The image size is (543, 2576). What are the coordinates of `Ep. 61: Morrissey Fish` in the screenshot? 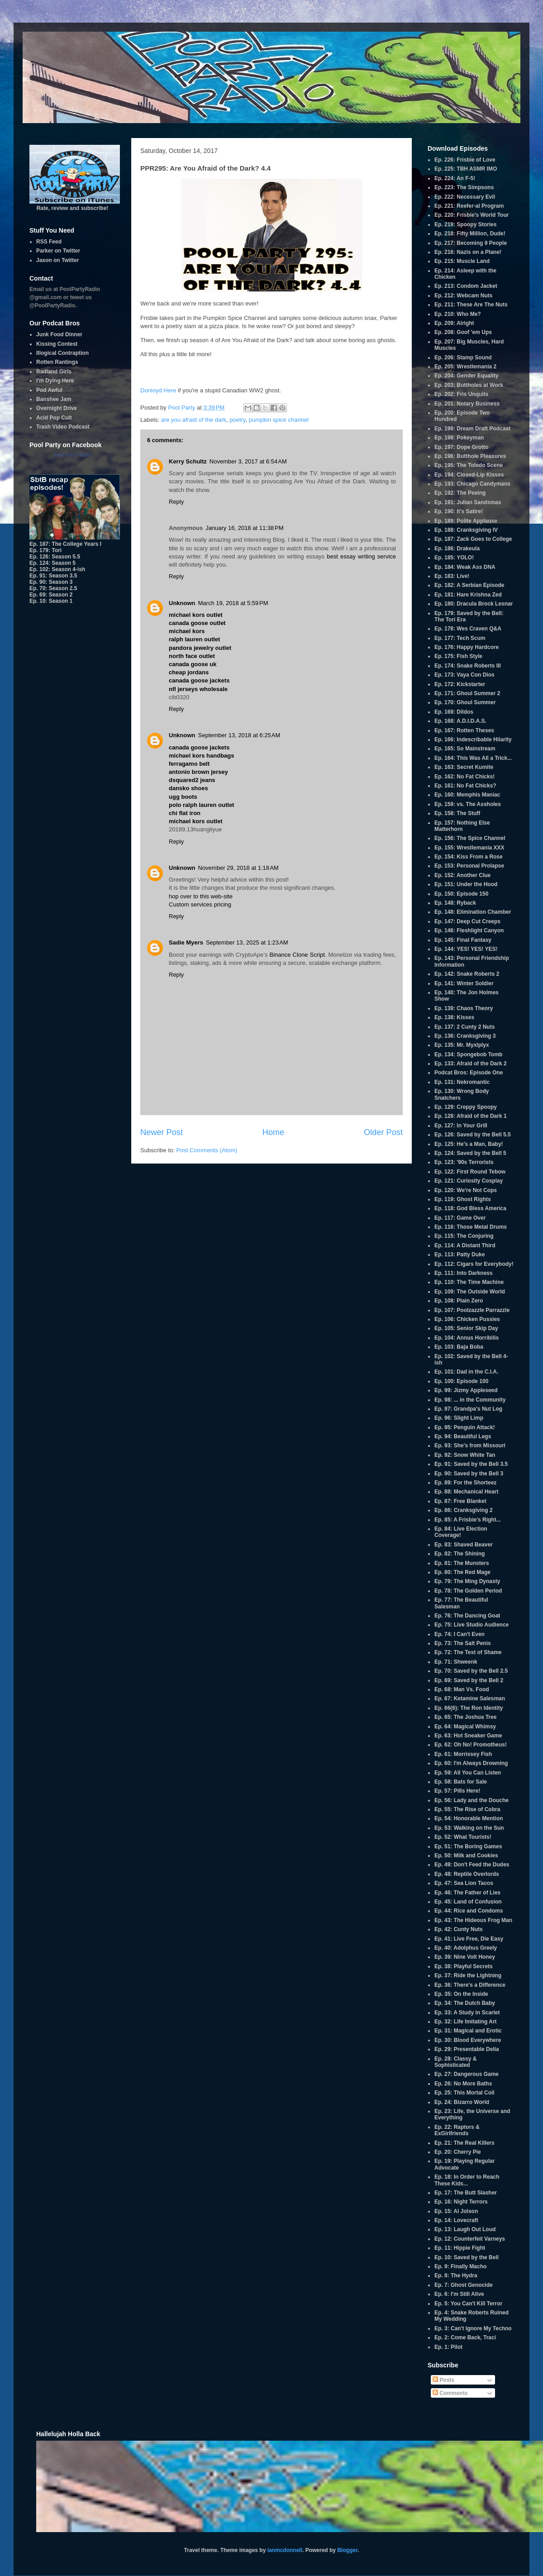 It's located at (463, 1754).